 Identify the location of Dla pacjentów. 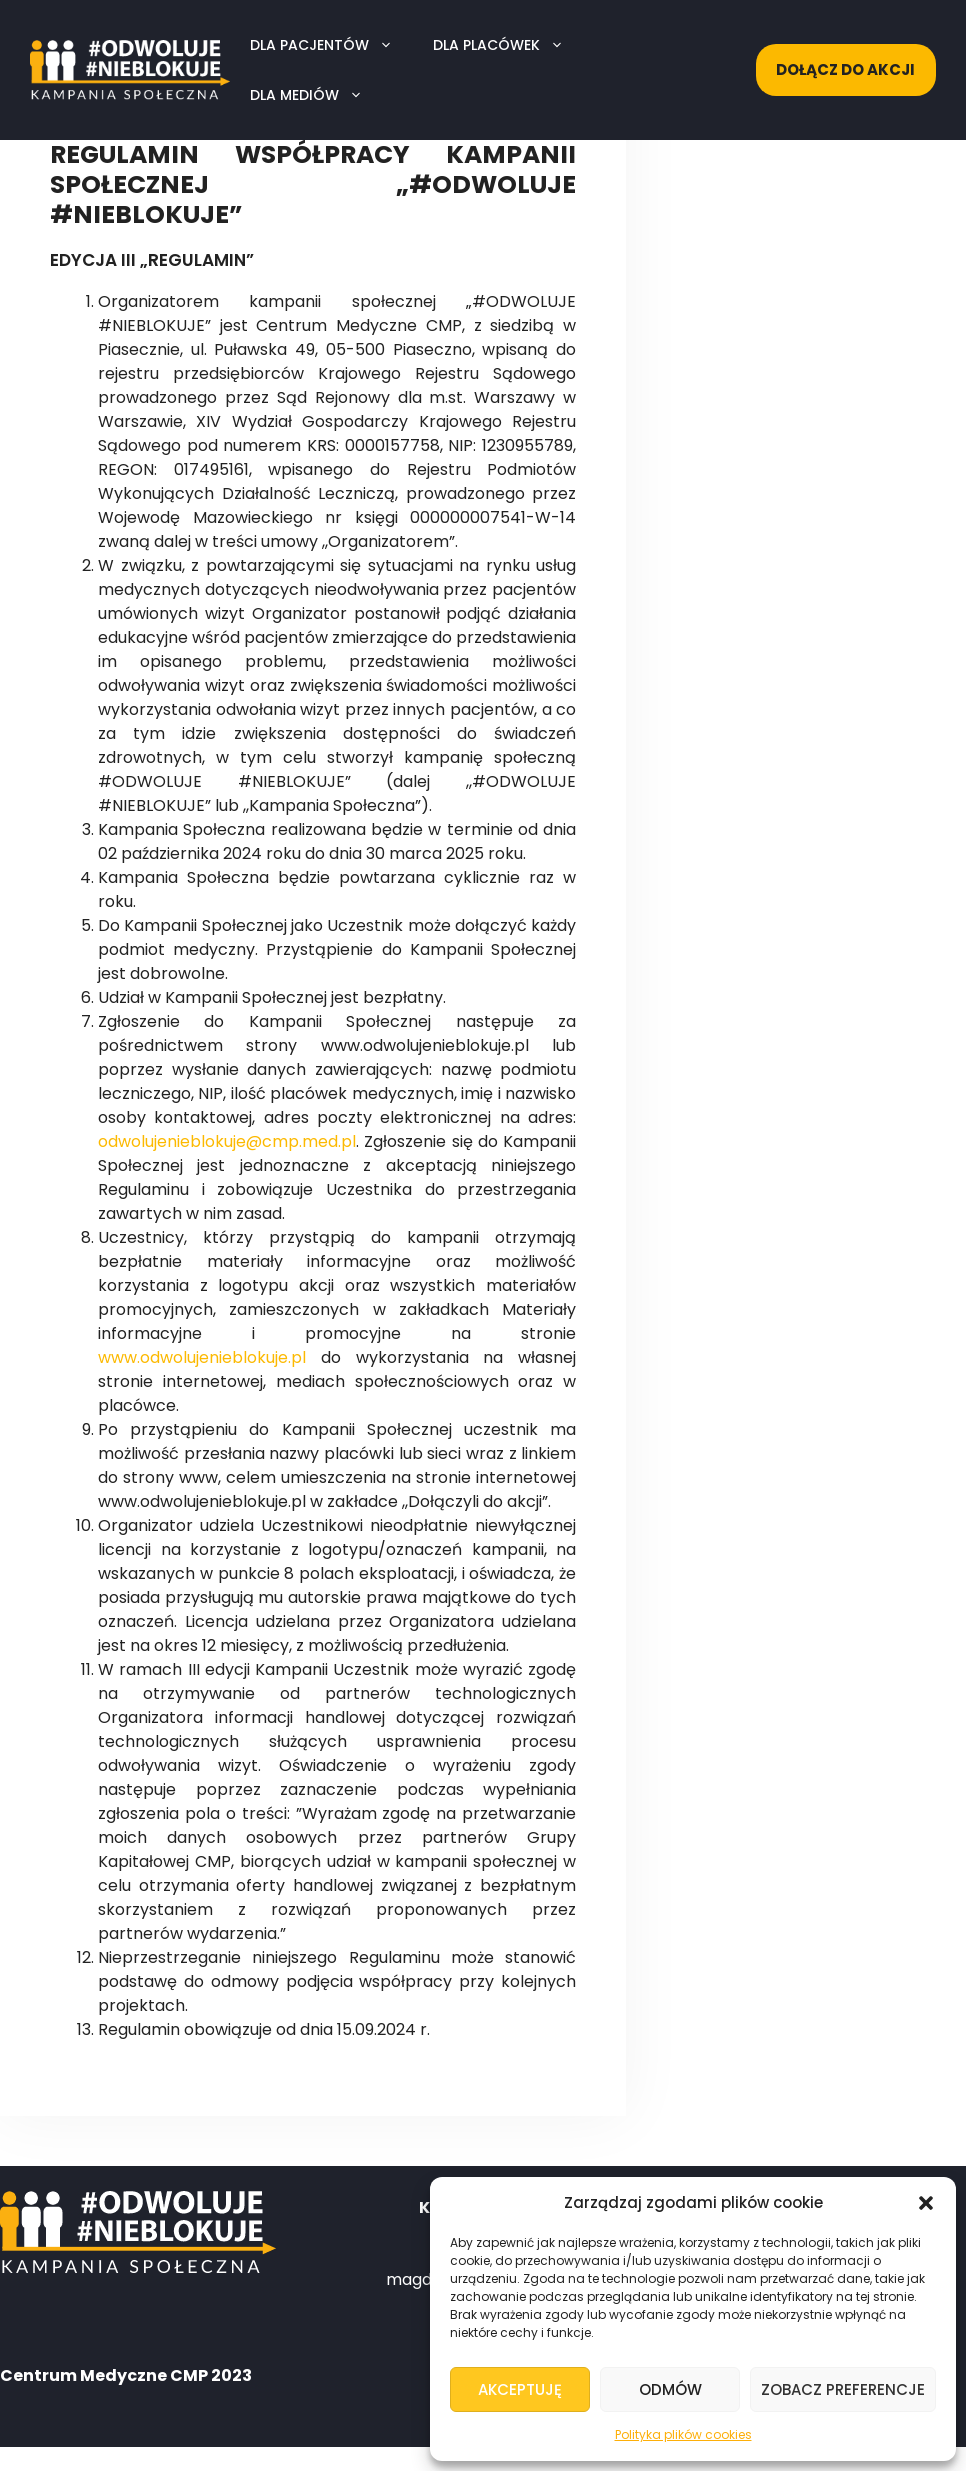
(331, 45).